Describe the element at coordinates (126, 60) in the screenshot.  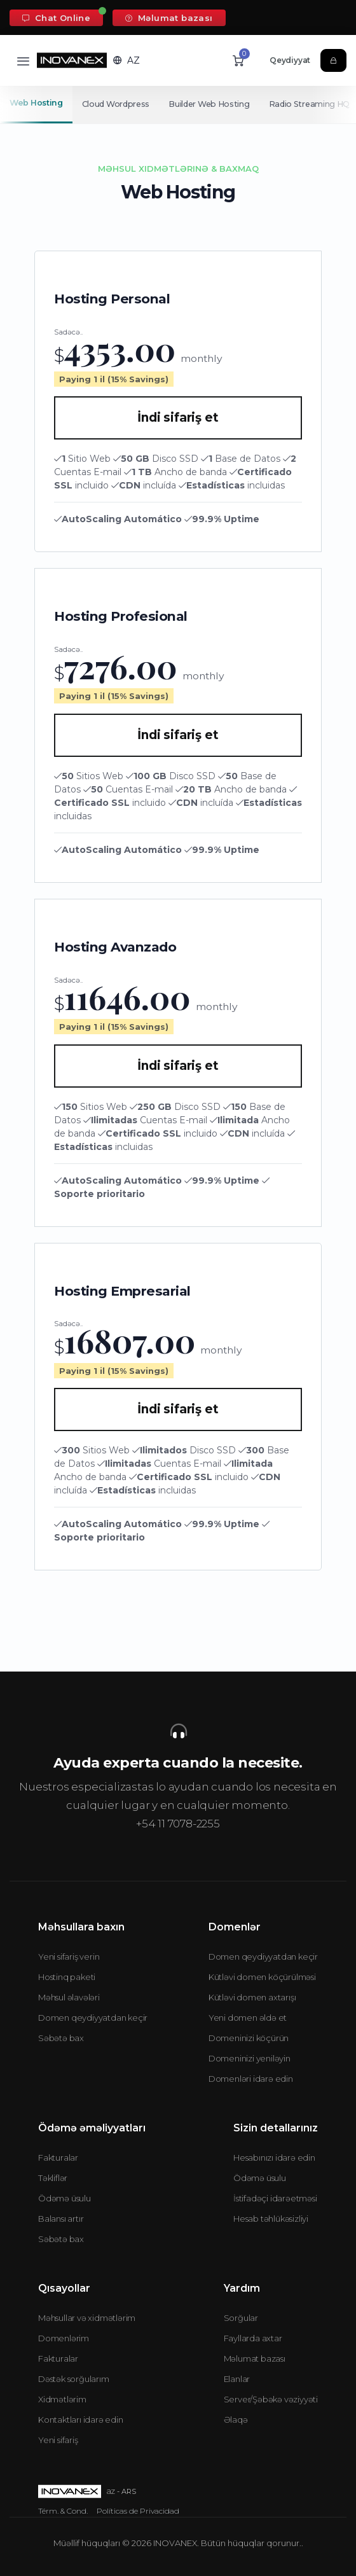
I see `[button]` at that location.